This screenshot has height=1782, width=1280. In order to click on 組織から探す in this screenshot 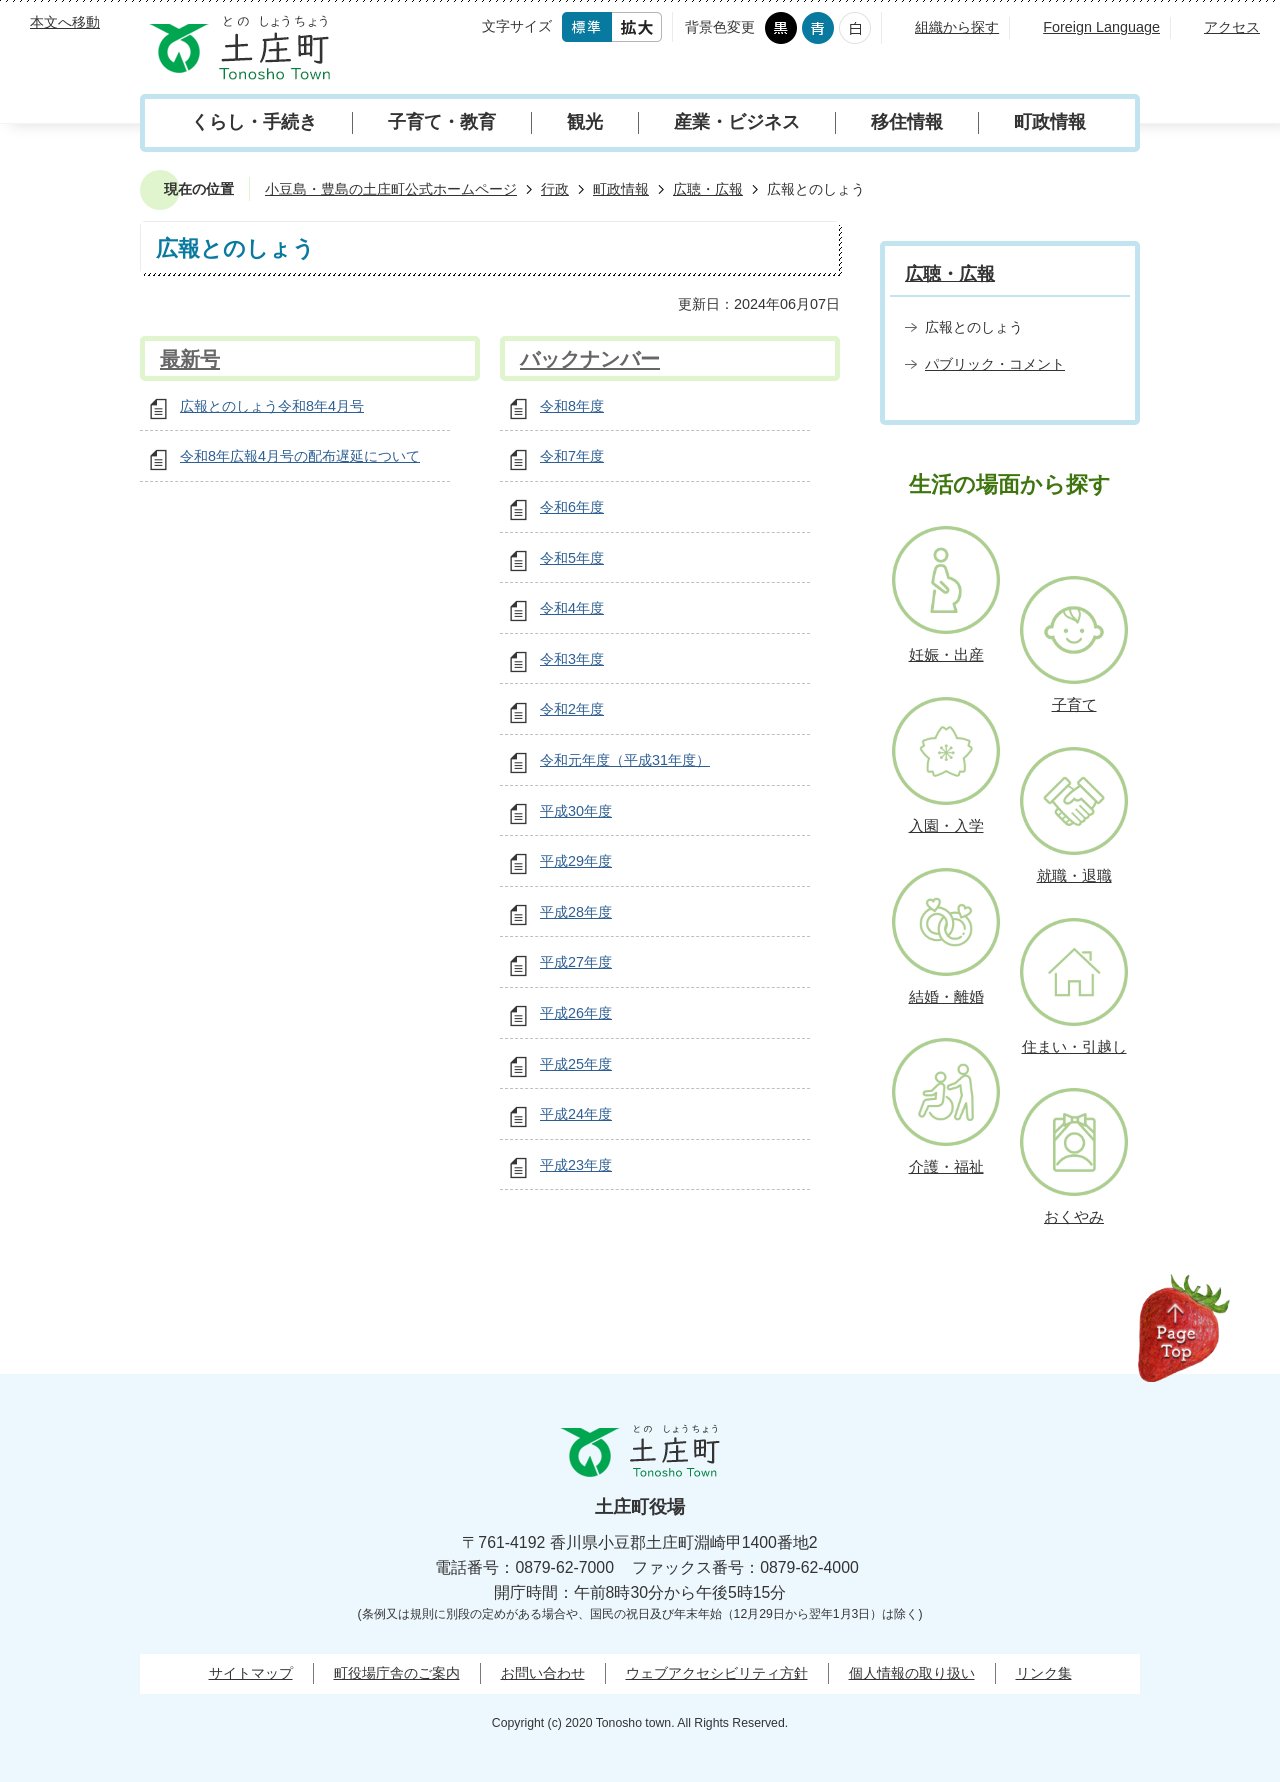, I will do `click(957, 27)`.